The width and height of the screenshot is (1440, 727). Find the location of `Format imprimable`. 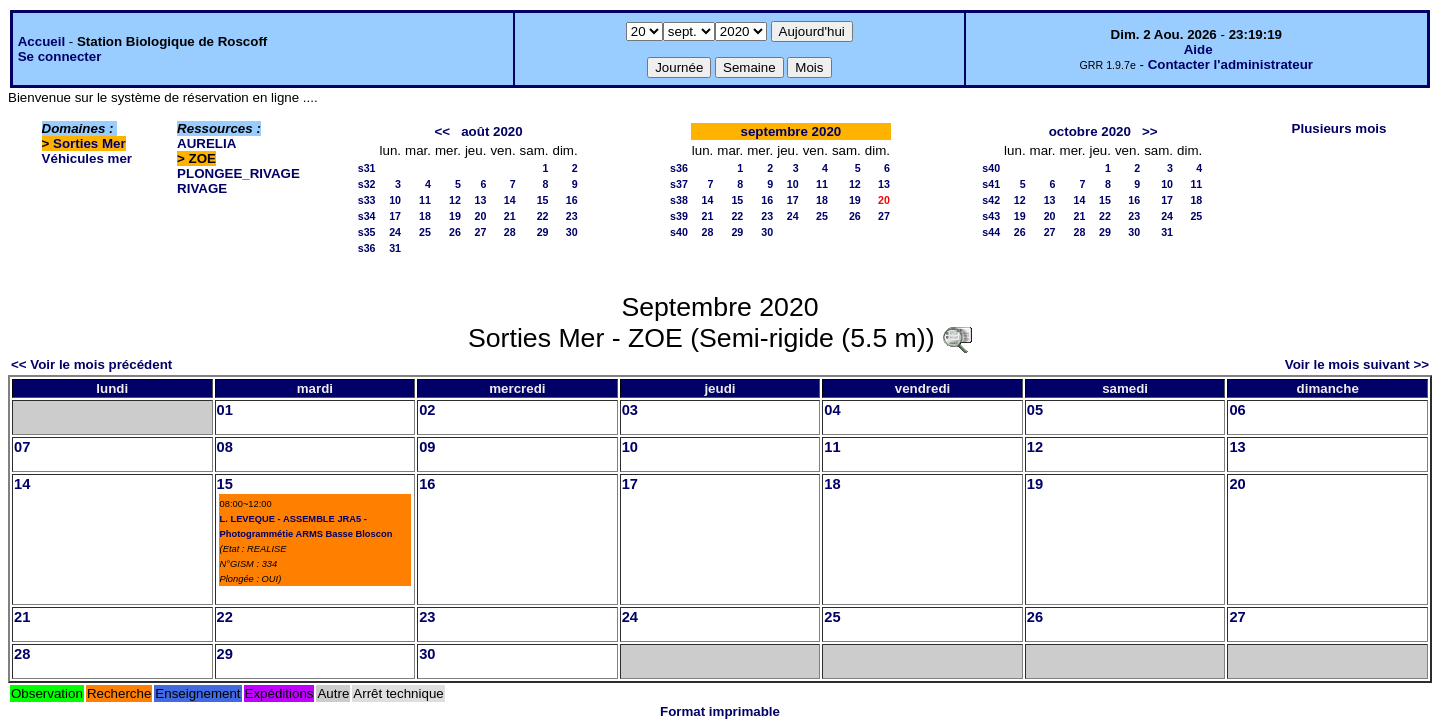

Format imprimable is located at coordinates (720, 711).